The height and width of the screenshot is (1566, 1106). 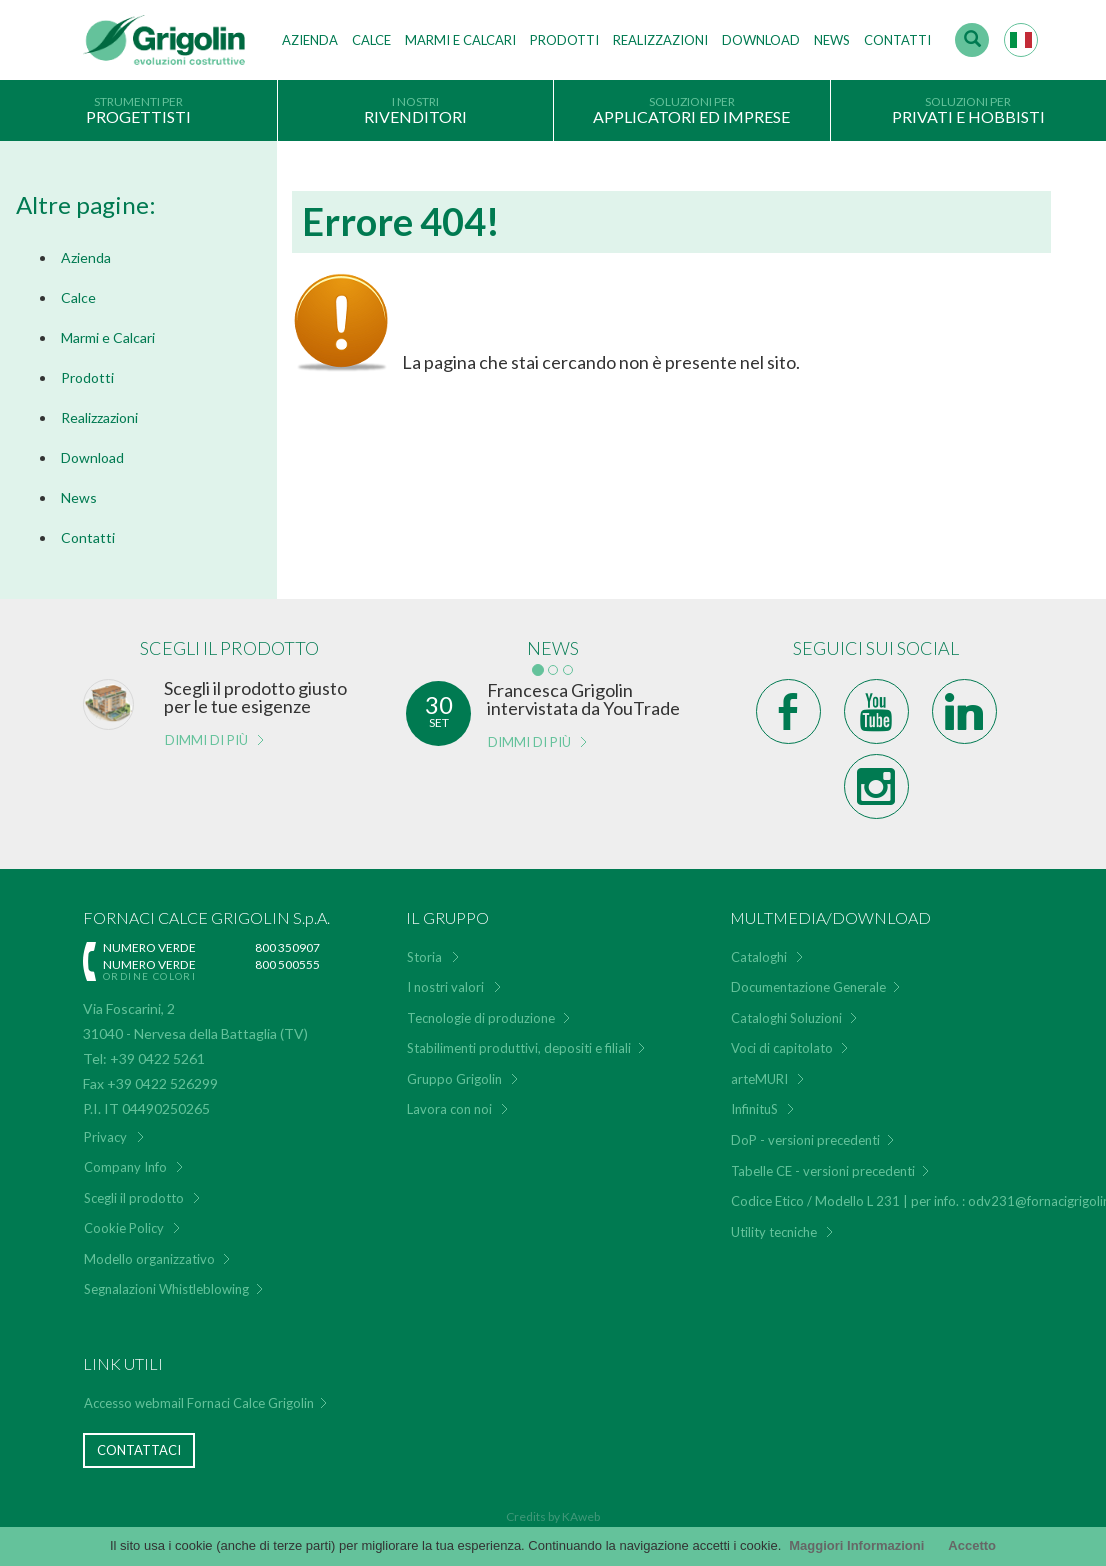 What do you see at coordinates (808, 987) in the screenshot?
I see `Documentazione Generale` at bounding box center [808, 987].